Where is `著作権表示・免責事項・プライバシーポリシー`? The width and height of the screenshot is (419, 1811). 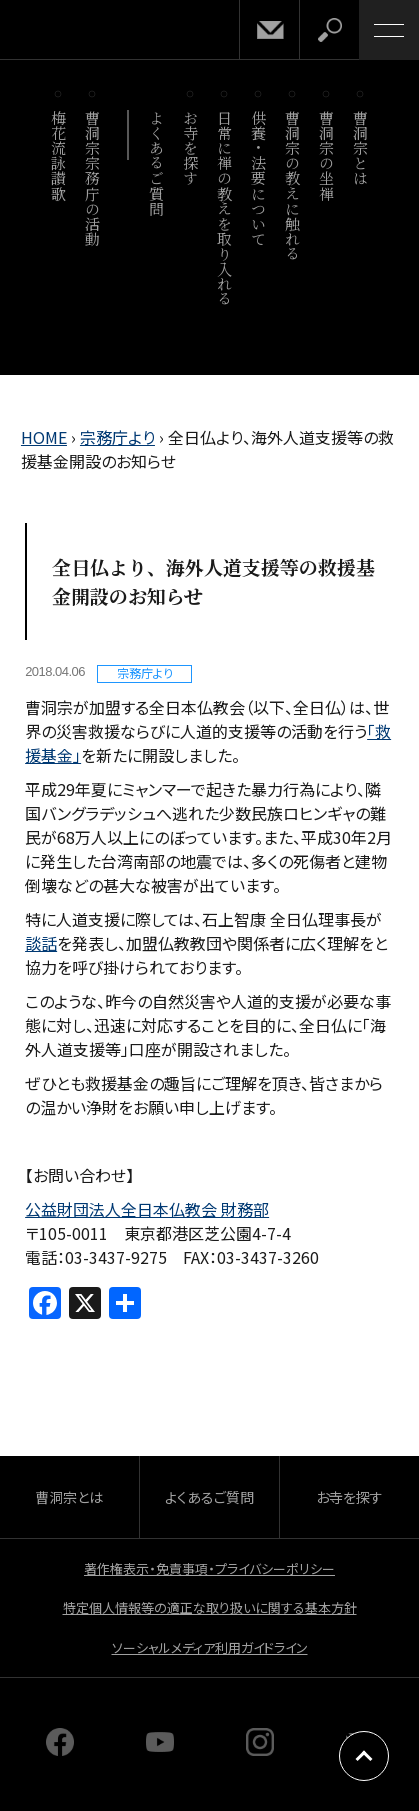
著作権表示・免責事項・プライバシーポリシー is located at coordinates (209, 1568).